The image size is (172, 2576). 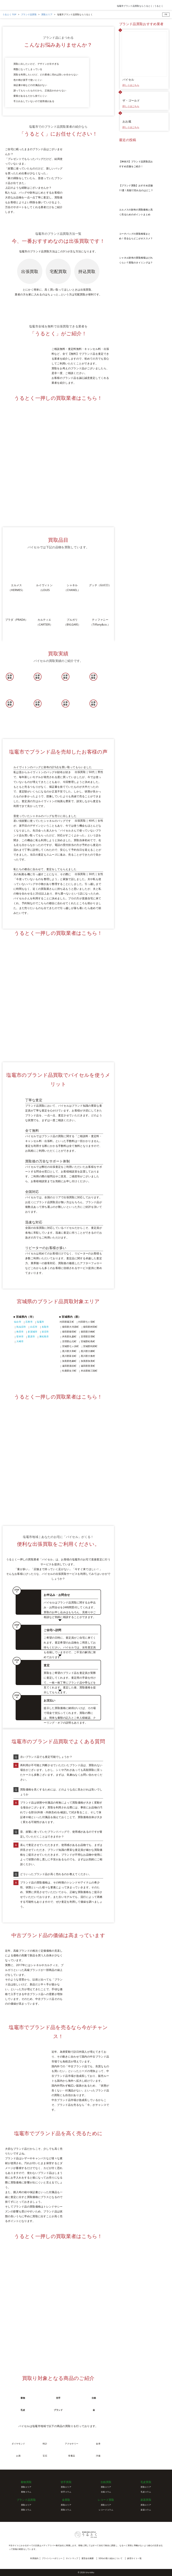 I want to click on レコード買取, so click(x=106, y=2500).